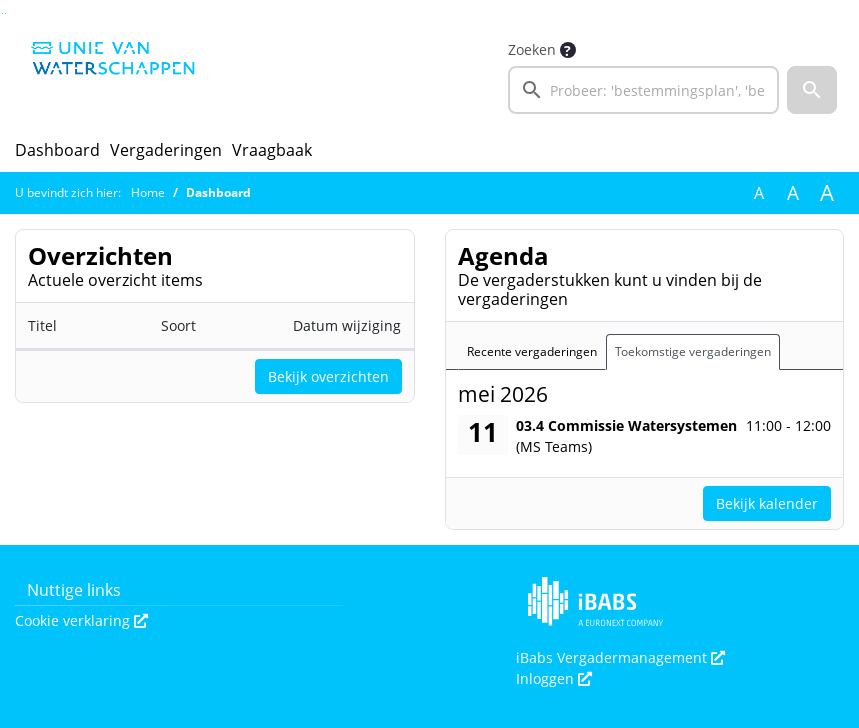  What do you see at coordinates (2, 13) in the screenshot?
I see `Ga naar het zoeken` at bounding box center [2, 13].